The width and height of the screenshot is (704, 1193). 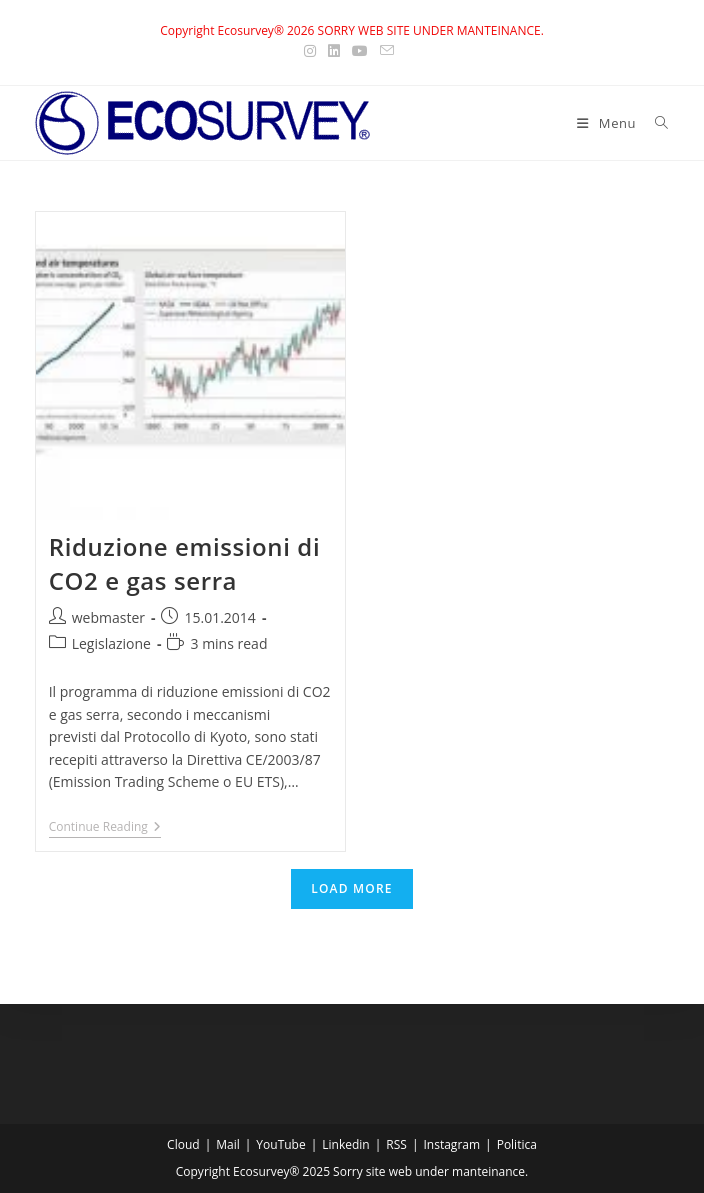 I want to click on Legislazione, so click(x=111, y=643).